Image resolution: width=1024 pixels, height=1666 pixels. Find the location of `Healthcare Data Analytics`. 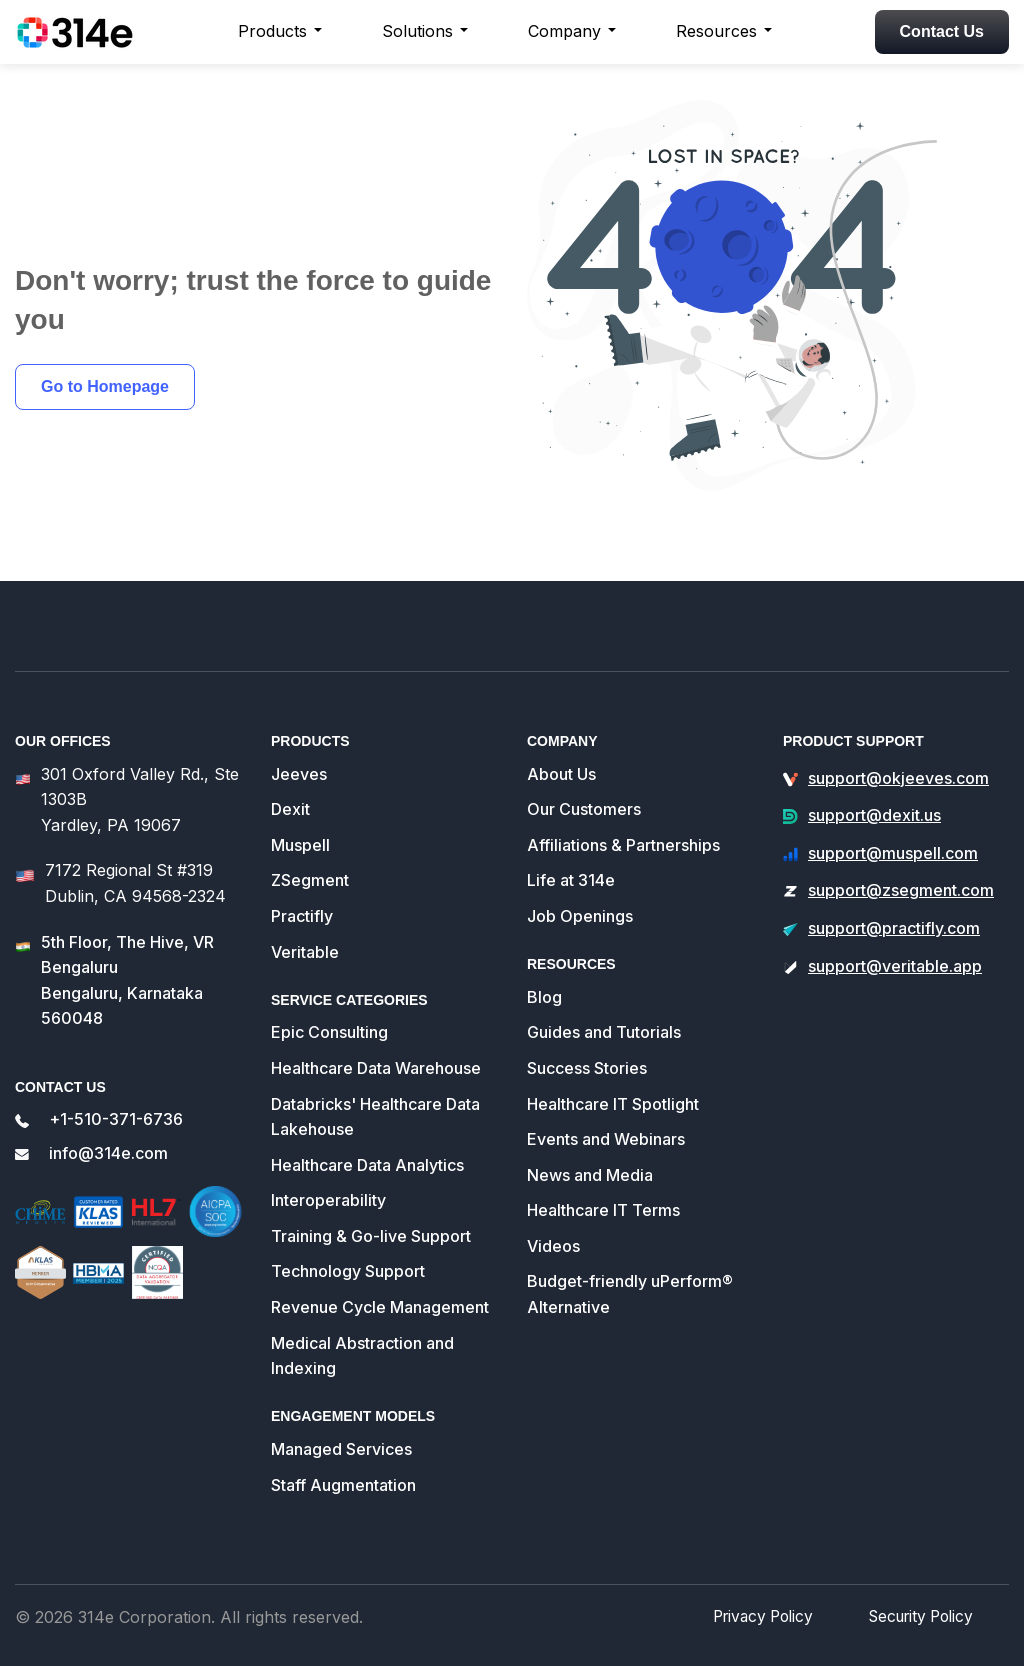

Healthcare Data Analytics is located at coordinates (367, 1165).